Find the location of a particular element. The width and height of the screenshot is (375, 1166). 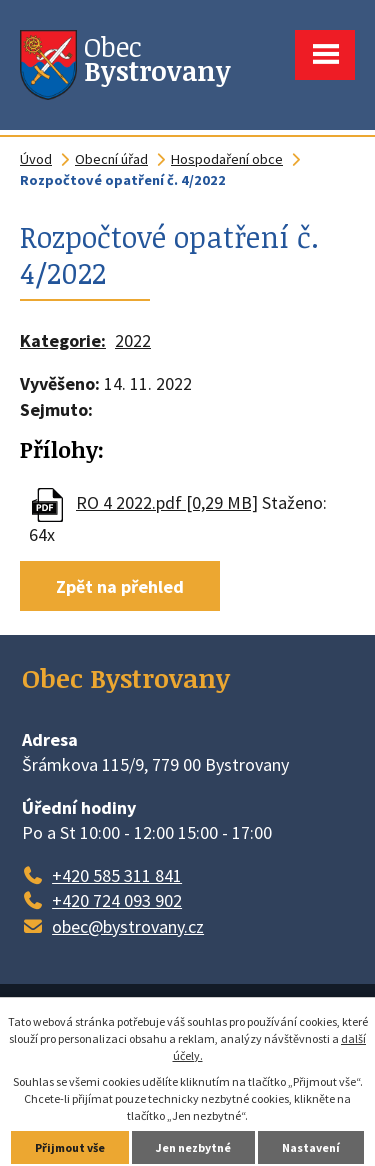

Nastavení is located at coordinates (311, 1147).